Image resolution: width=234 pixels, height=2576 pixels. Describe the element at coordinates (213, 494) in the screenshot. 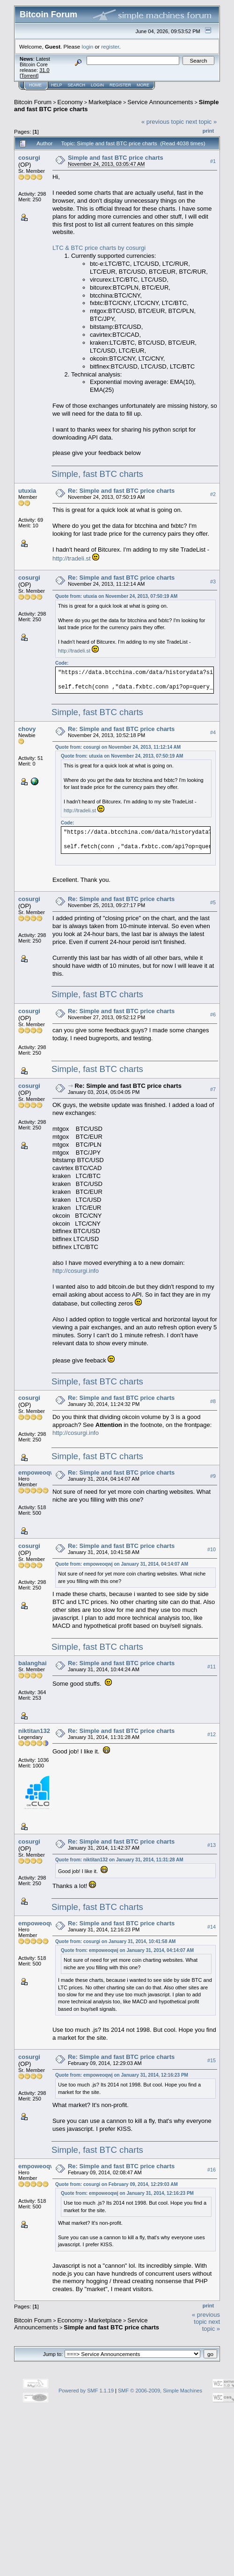

I see `#2` at that location.